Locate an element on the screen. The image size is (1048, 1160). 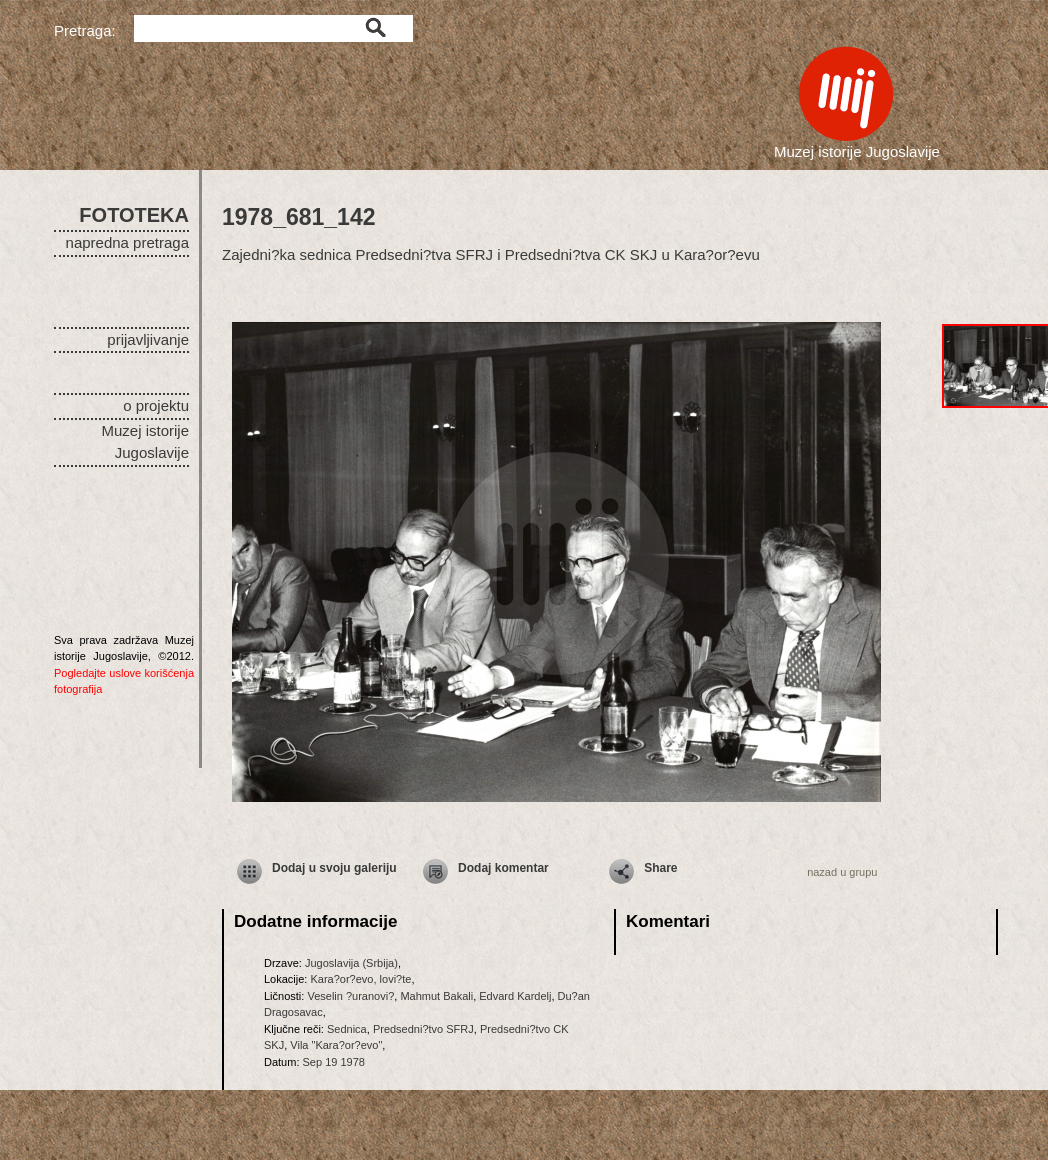
Kara?or?evo, lovi?te is located at coordinates (360, 979).